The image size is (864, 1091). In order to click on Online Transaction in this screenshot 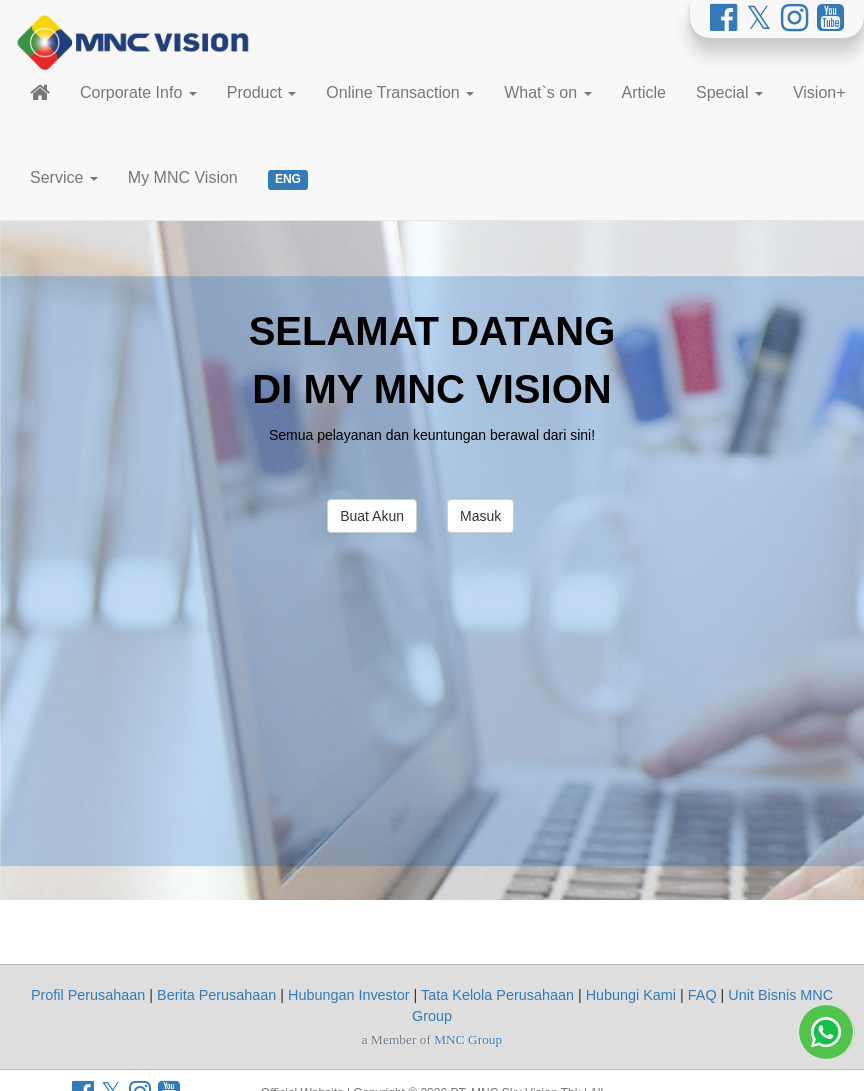, I will do `click(400, 92)`.